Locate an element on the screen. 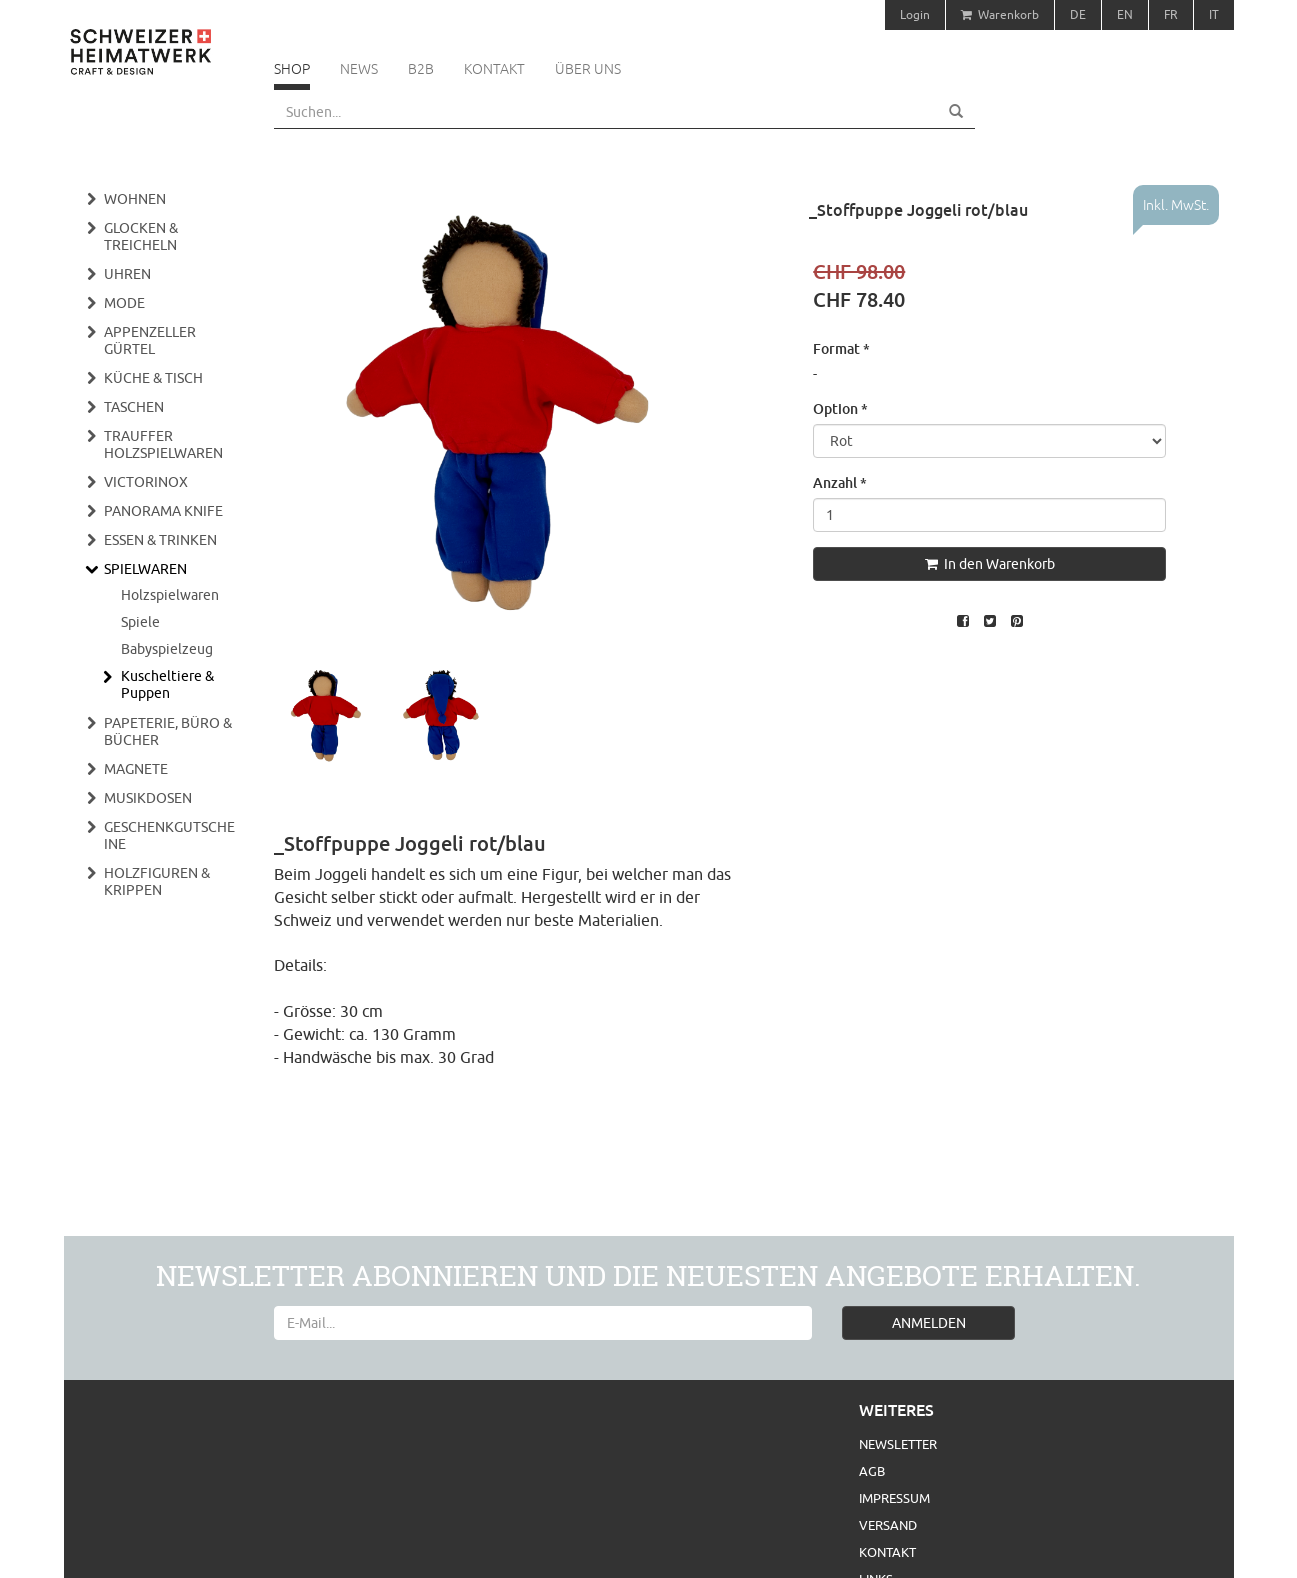 This screenshot has height=1578, width=1297. DE is located at coordinates (1078, 14).